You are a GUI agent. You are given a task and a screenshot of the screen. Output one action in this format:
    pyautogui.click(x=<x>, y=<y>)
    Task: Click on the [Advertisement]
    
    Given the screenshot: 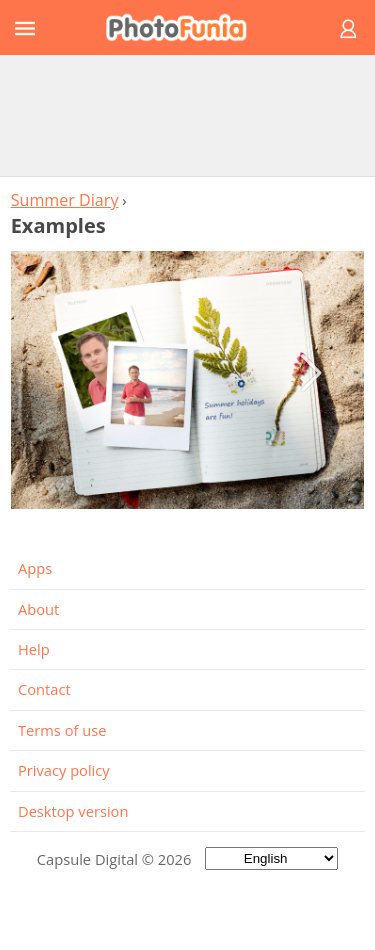 What is the action you would take?
    pyautogui.click(x=188, y=115)
    